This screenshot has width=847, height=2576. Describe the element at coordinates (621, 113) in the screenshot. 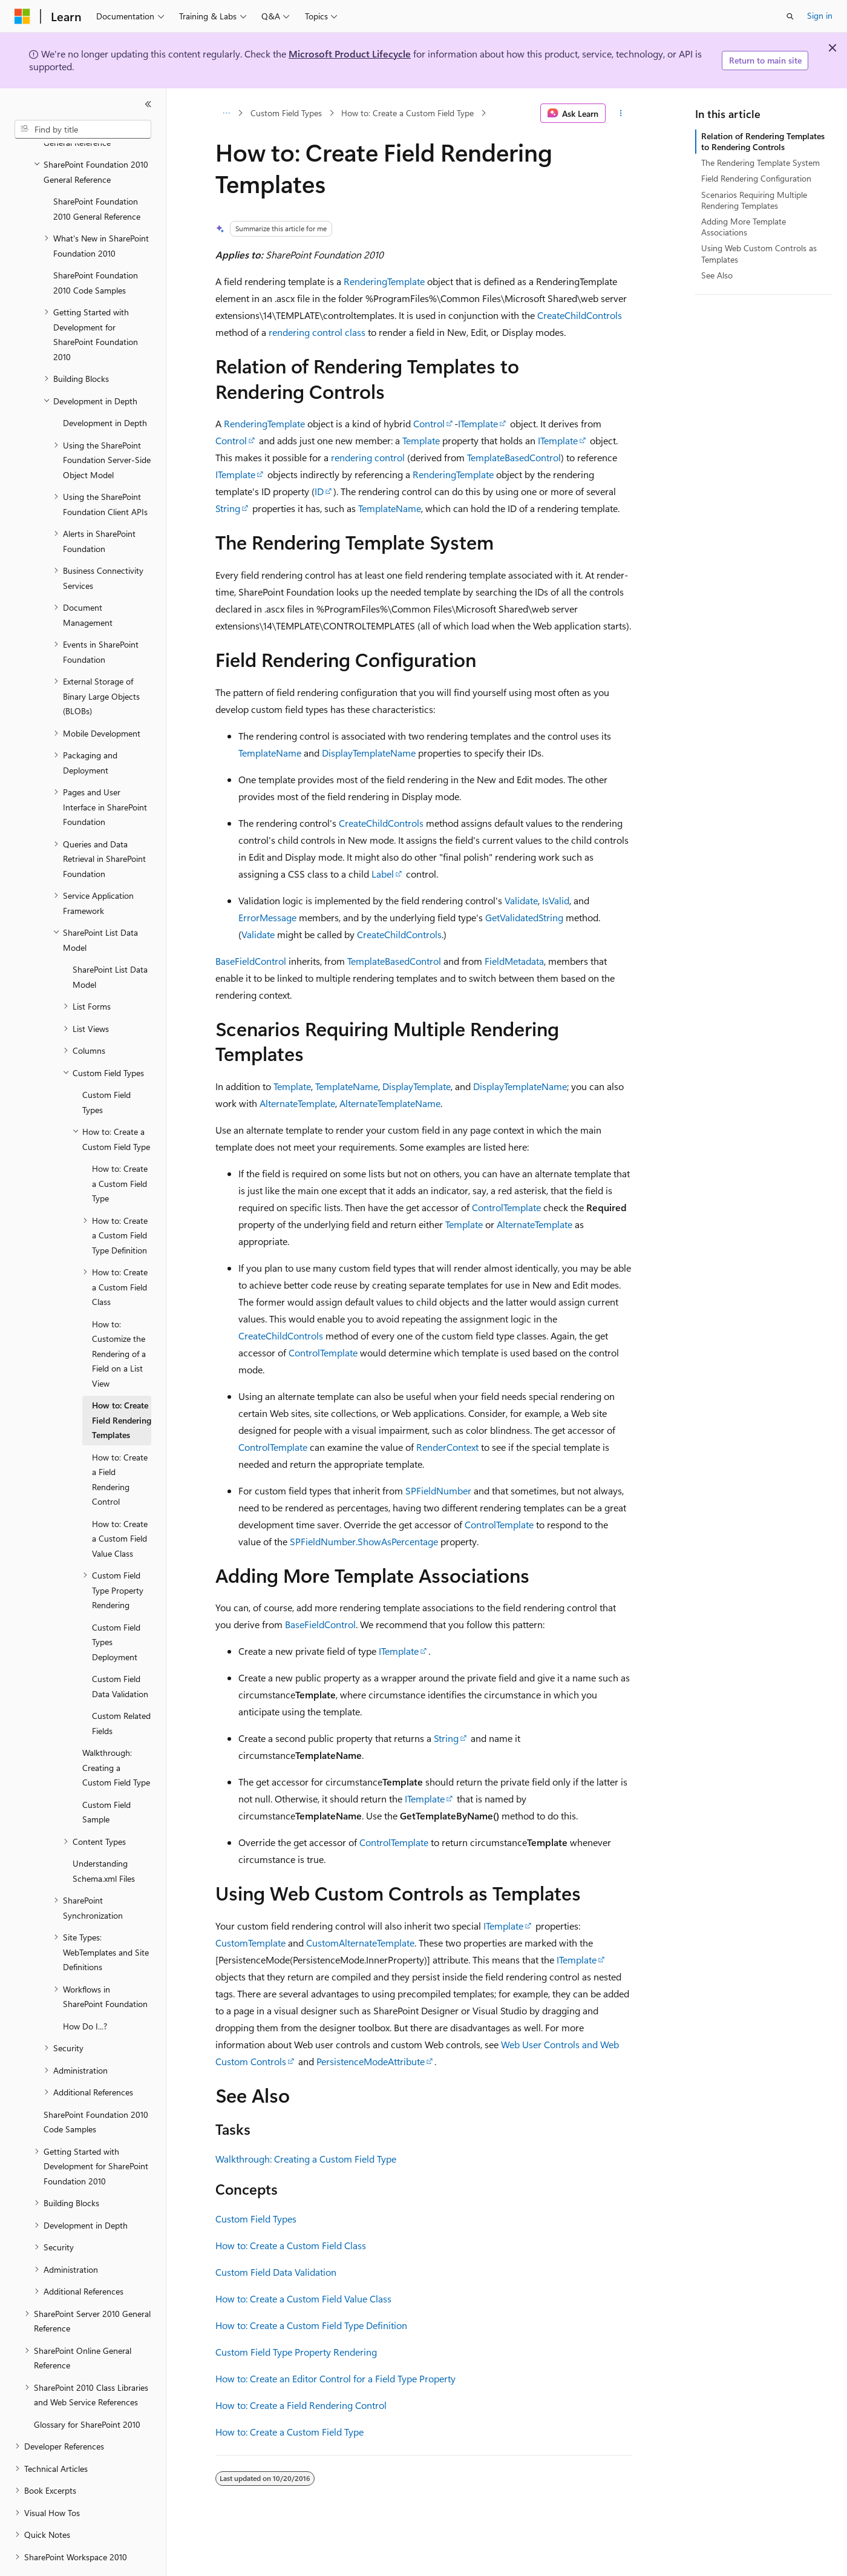

I see `[More actions]` at that location.